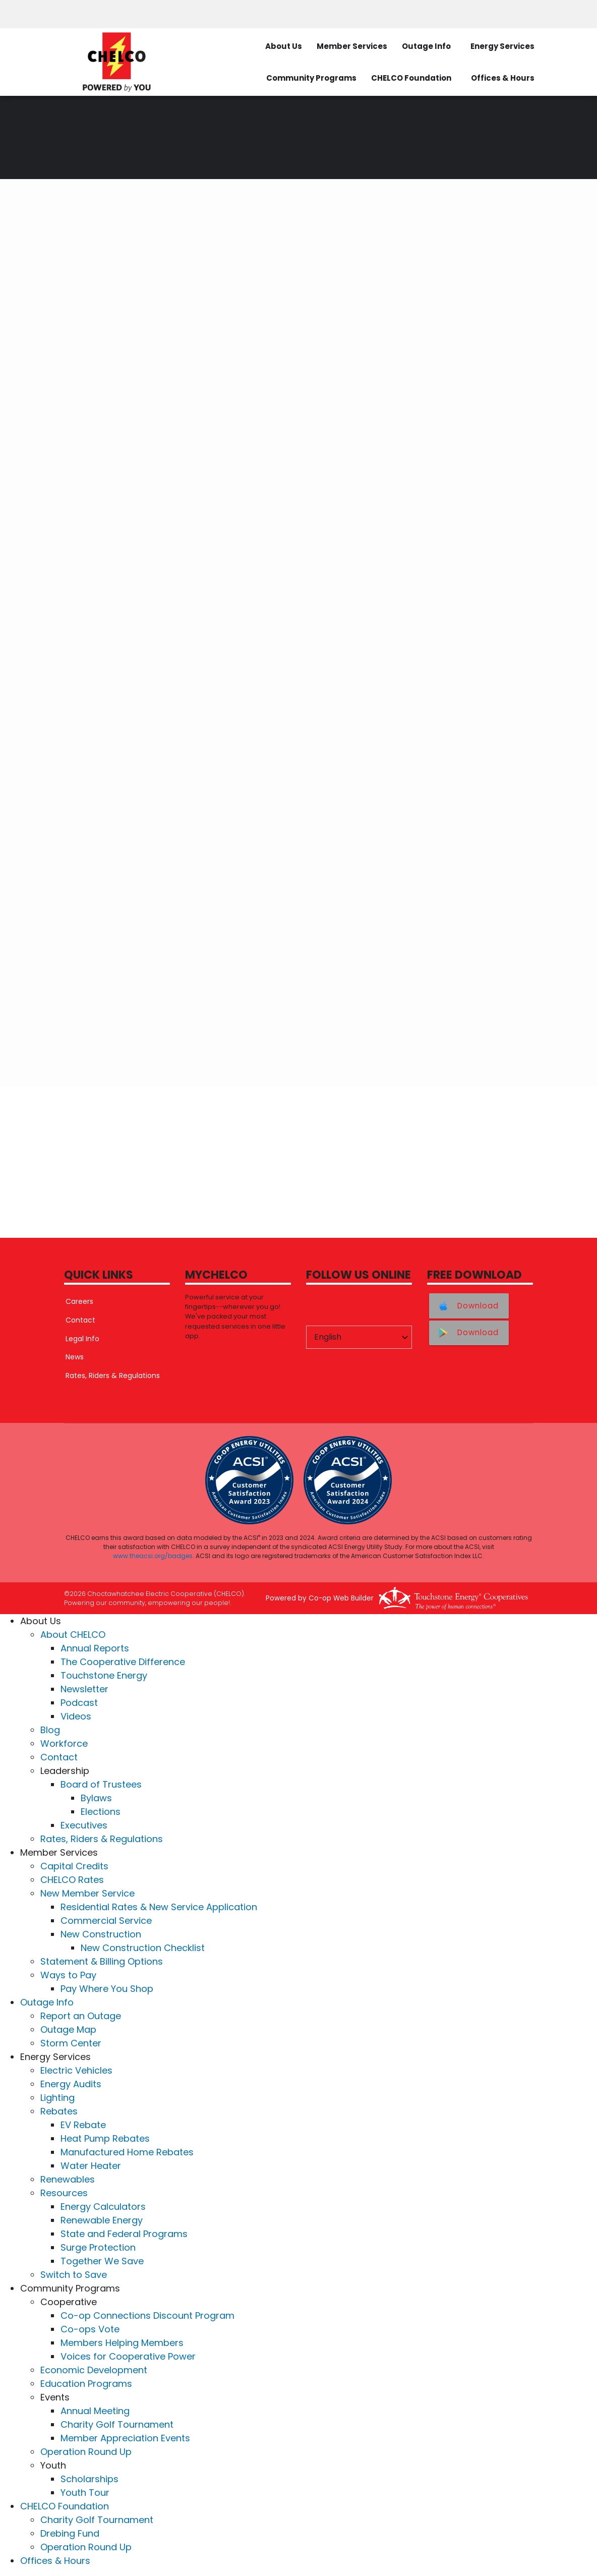 Image resolution: width=597 pixels, height=2576 pixels. I want to click on Surge Protection, so click(98, 2248).